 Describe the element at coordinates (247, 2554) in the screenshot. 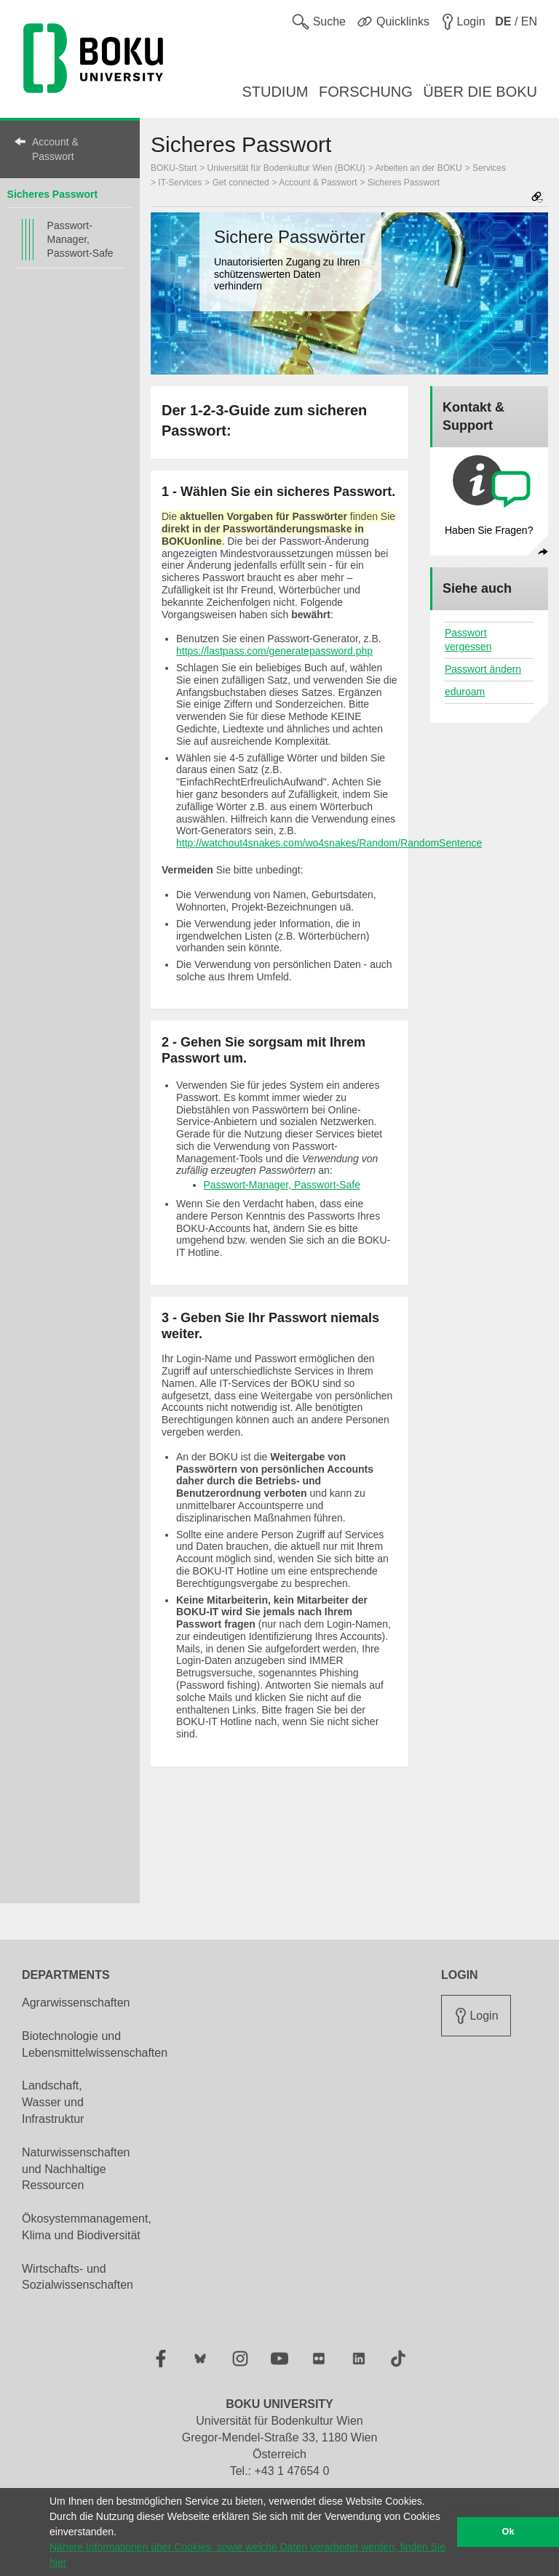

I see `Nähere Informationen über Cookies, sowie welche Daten verarbeitet werden, finden Sie hier [button]` at that location.